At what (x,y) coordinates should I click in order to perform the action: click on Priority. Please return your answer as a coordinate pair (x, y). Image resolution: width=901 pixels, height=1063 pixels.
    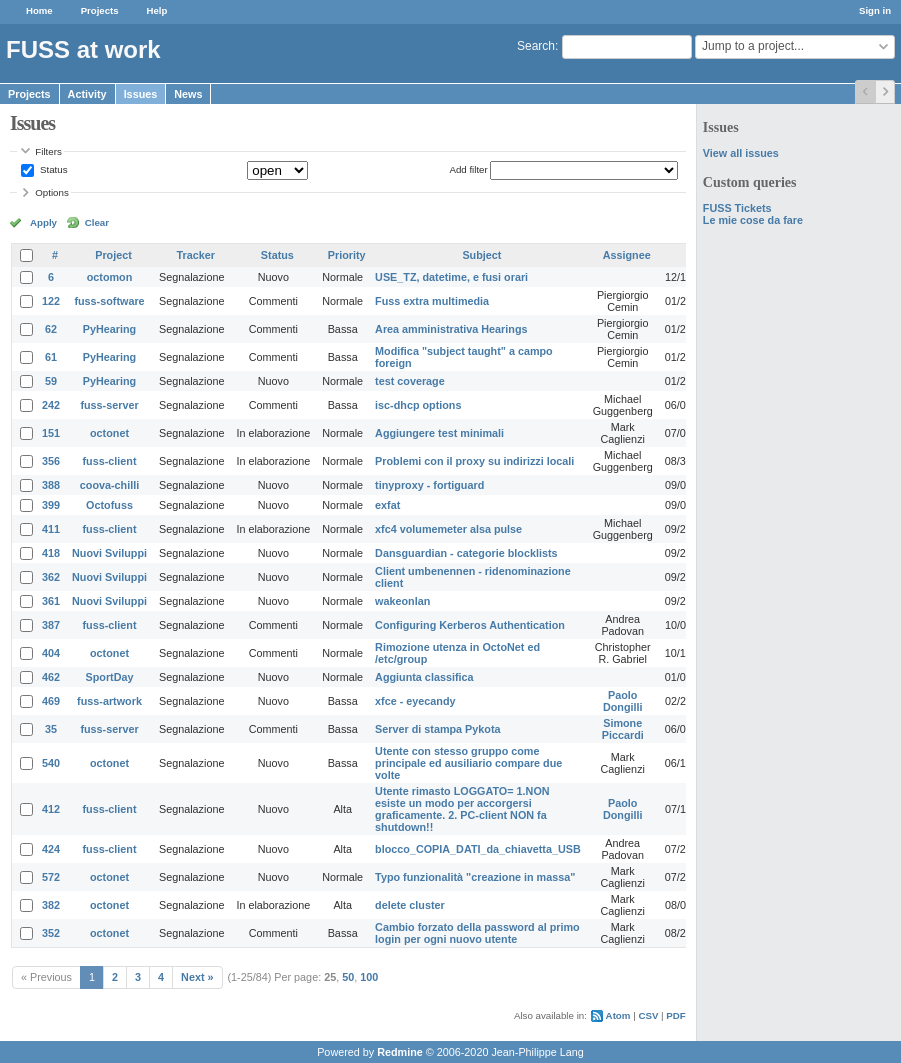
    Looking at the image, I should click on (347, 255).